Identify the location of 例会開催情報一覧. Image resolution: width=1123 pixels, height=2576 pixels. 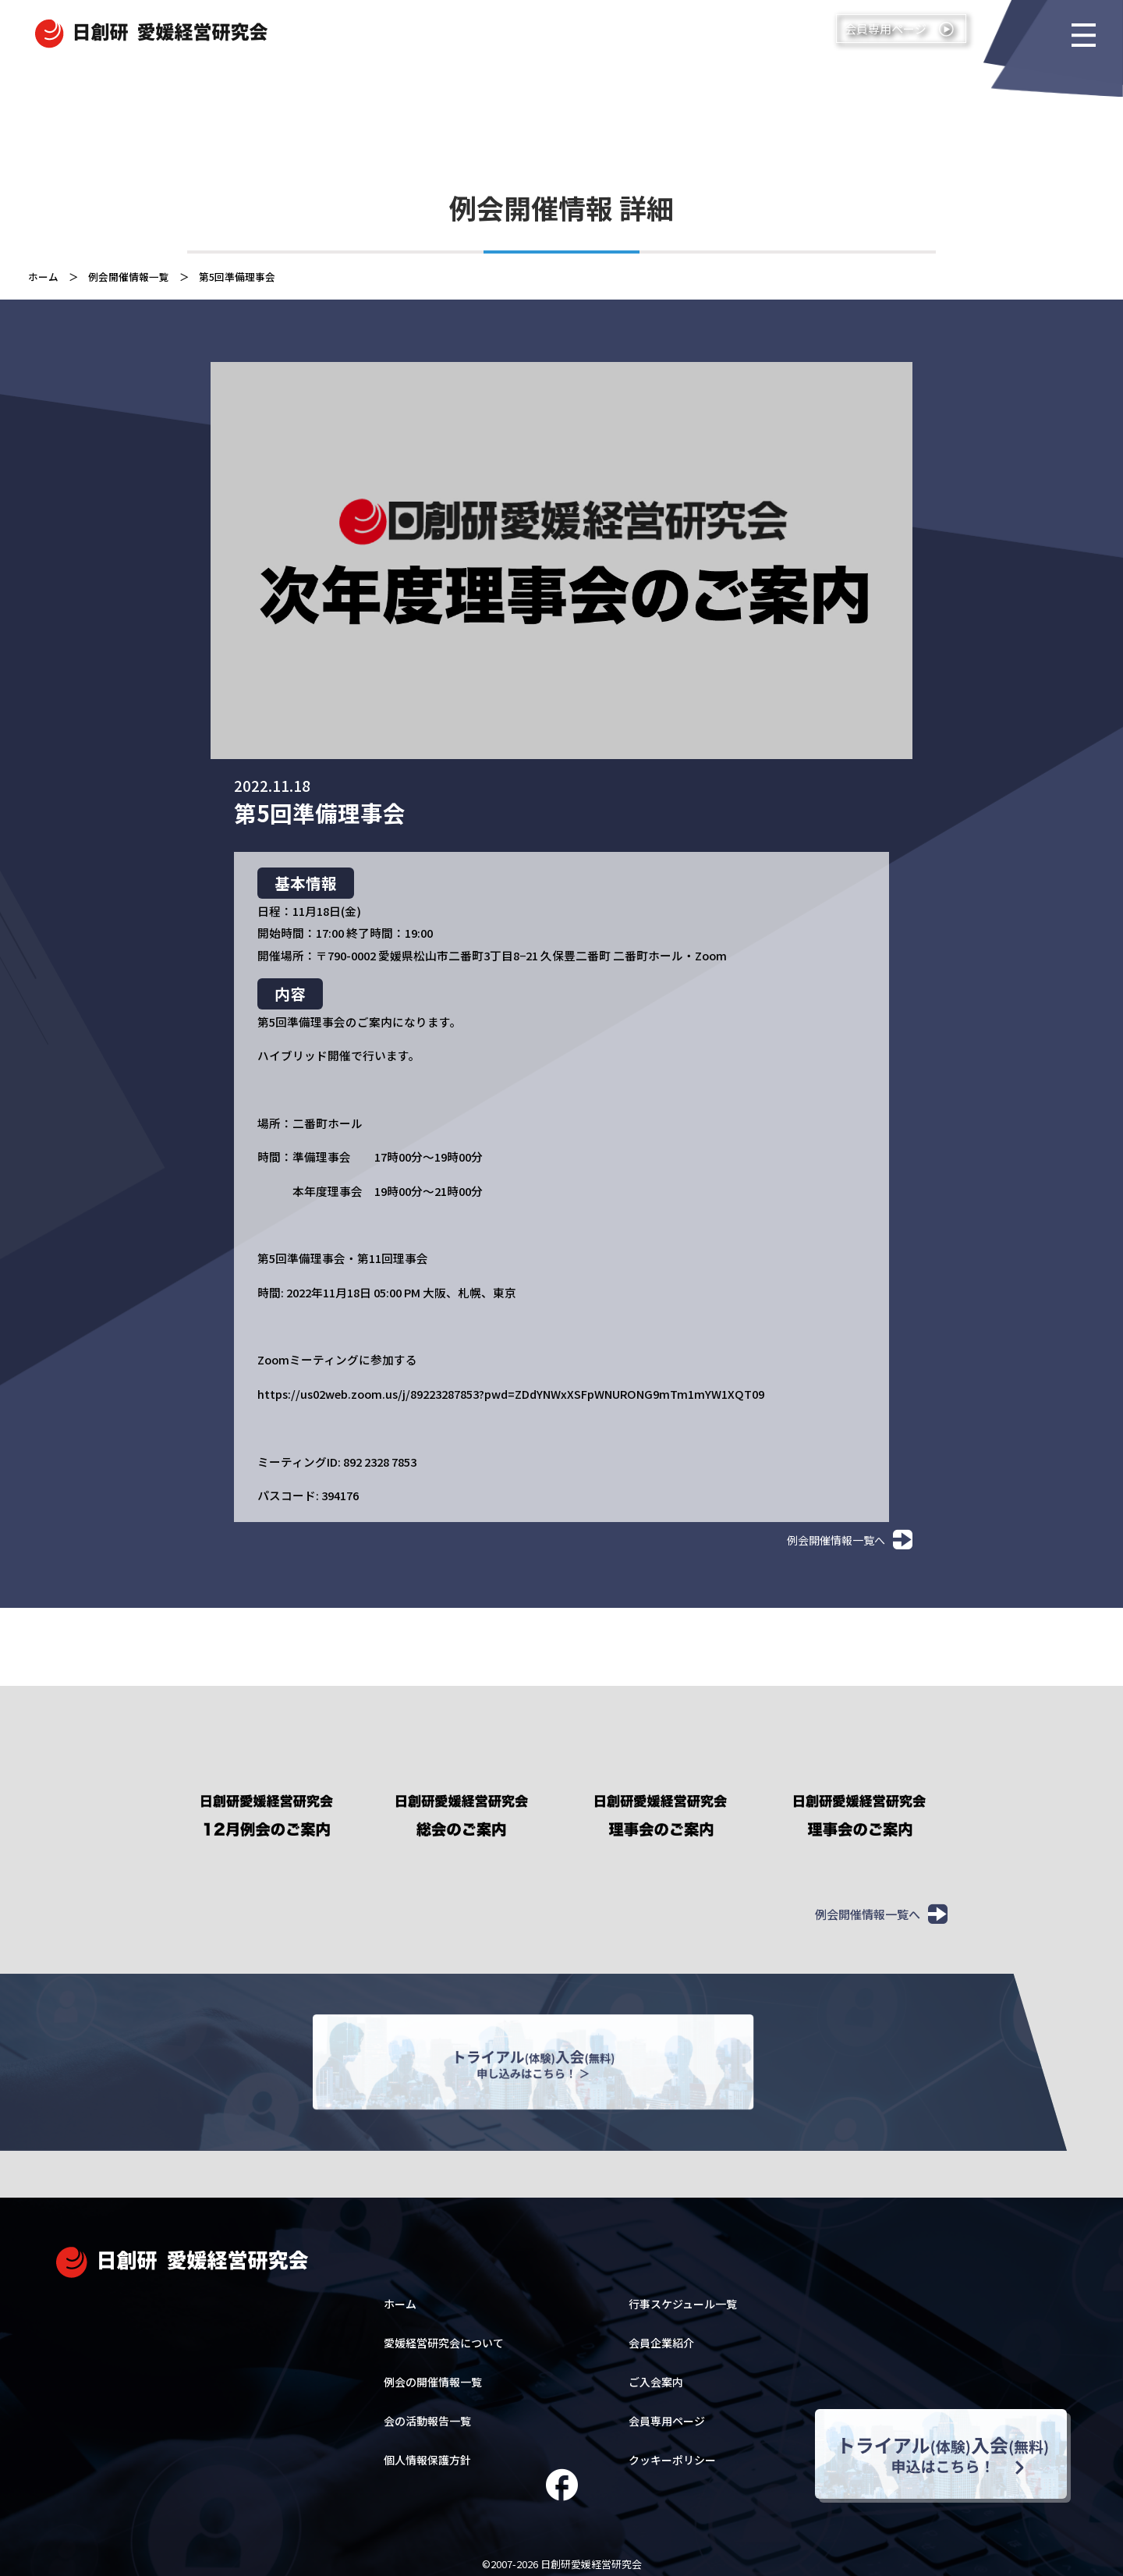
(128, 276).